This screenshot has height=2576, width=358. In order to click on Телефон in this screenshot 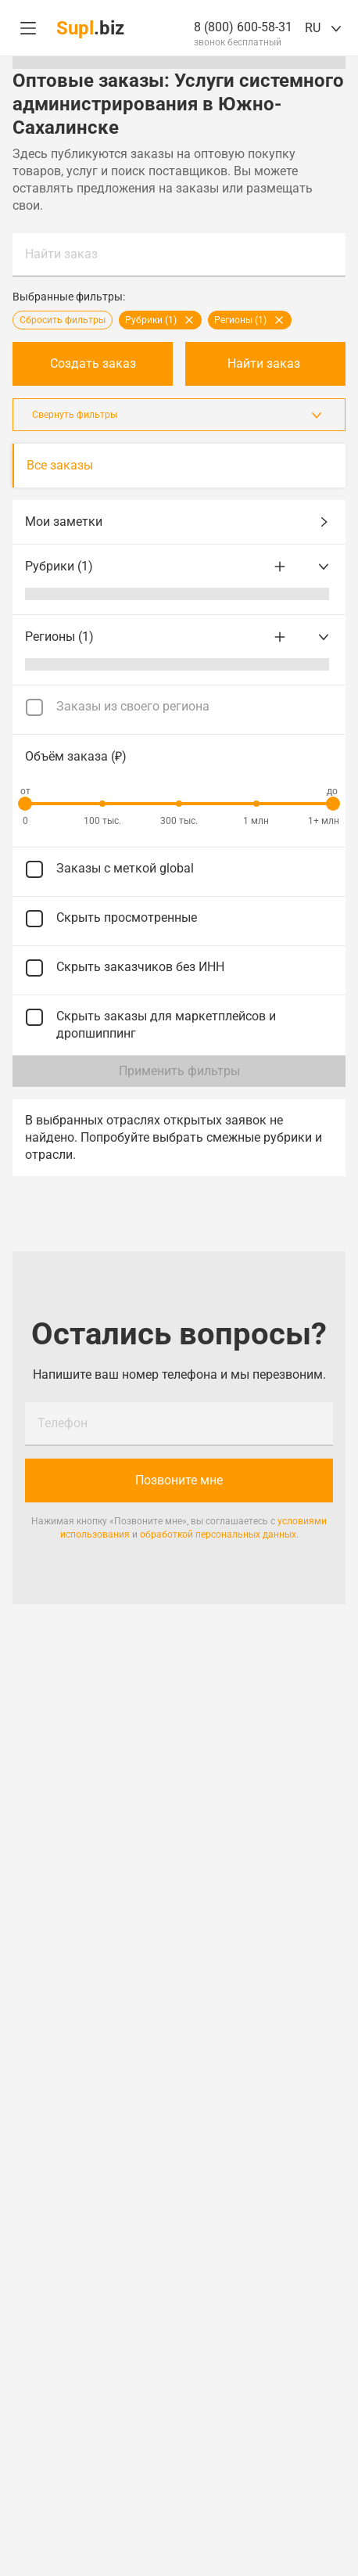, I will do `click(63, 1423)`.